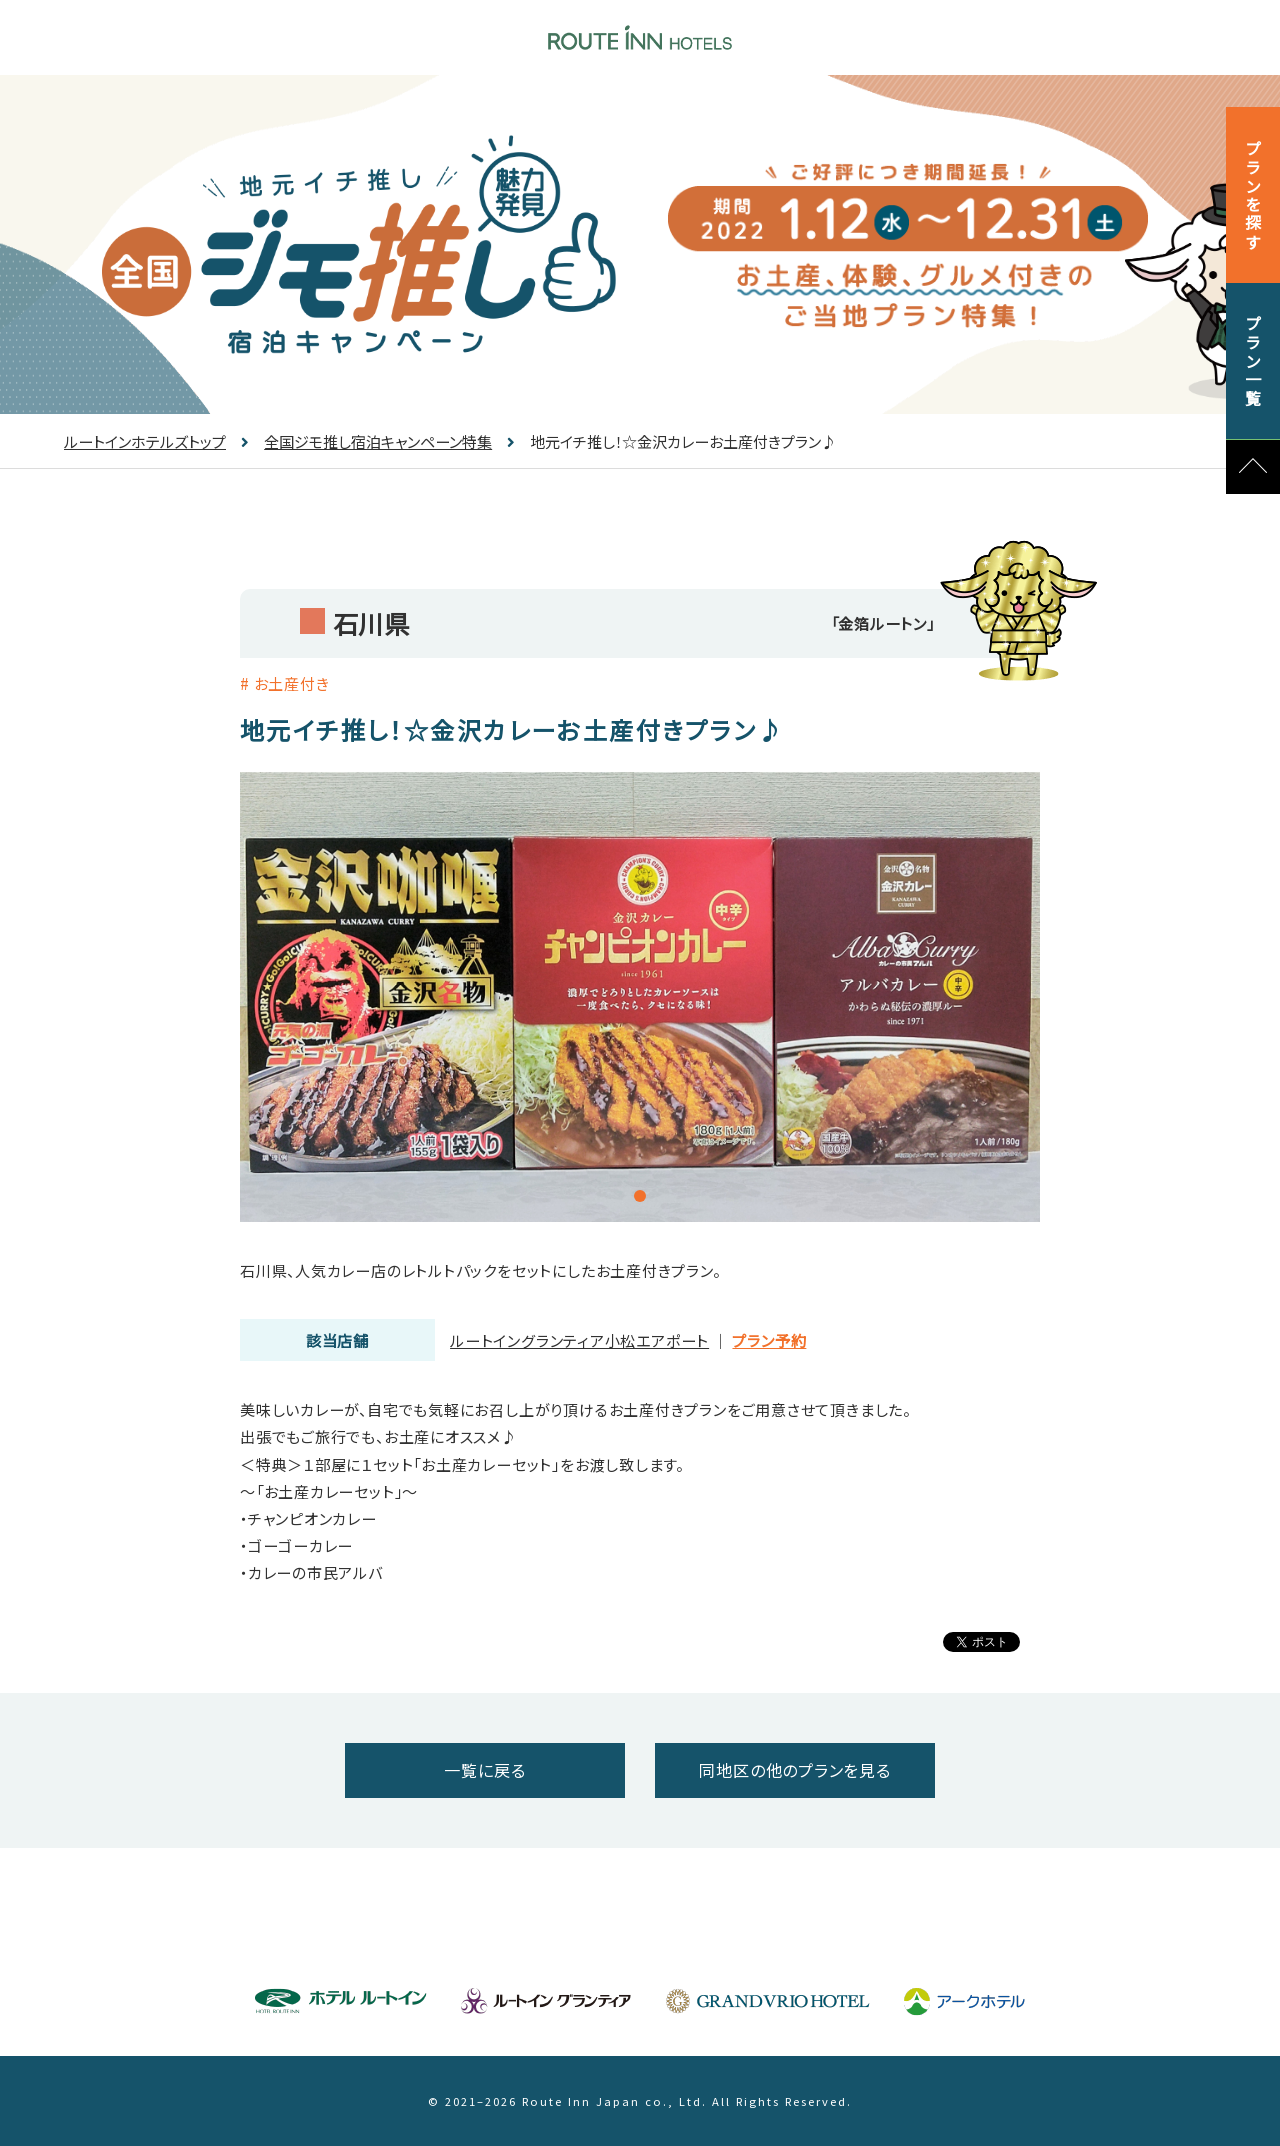  I want to click on 一覧に戻る, so click(484, 1770).